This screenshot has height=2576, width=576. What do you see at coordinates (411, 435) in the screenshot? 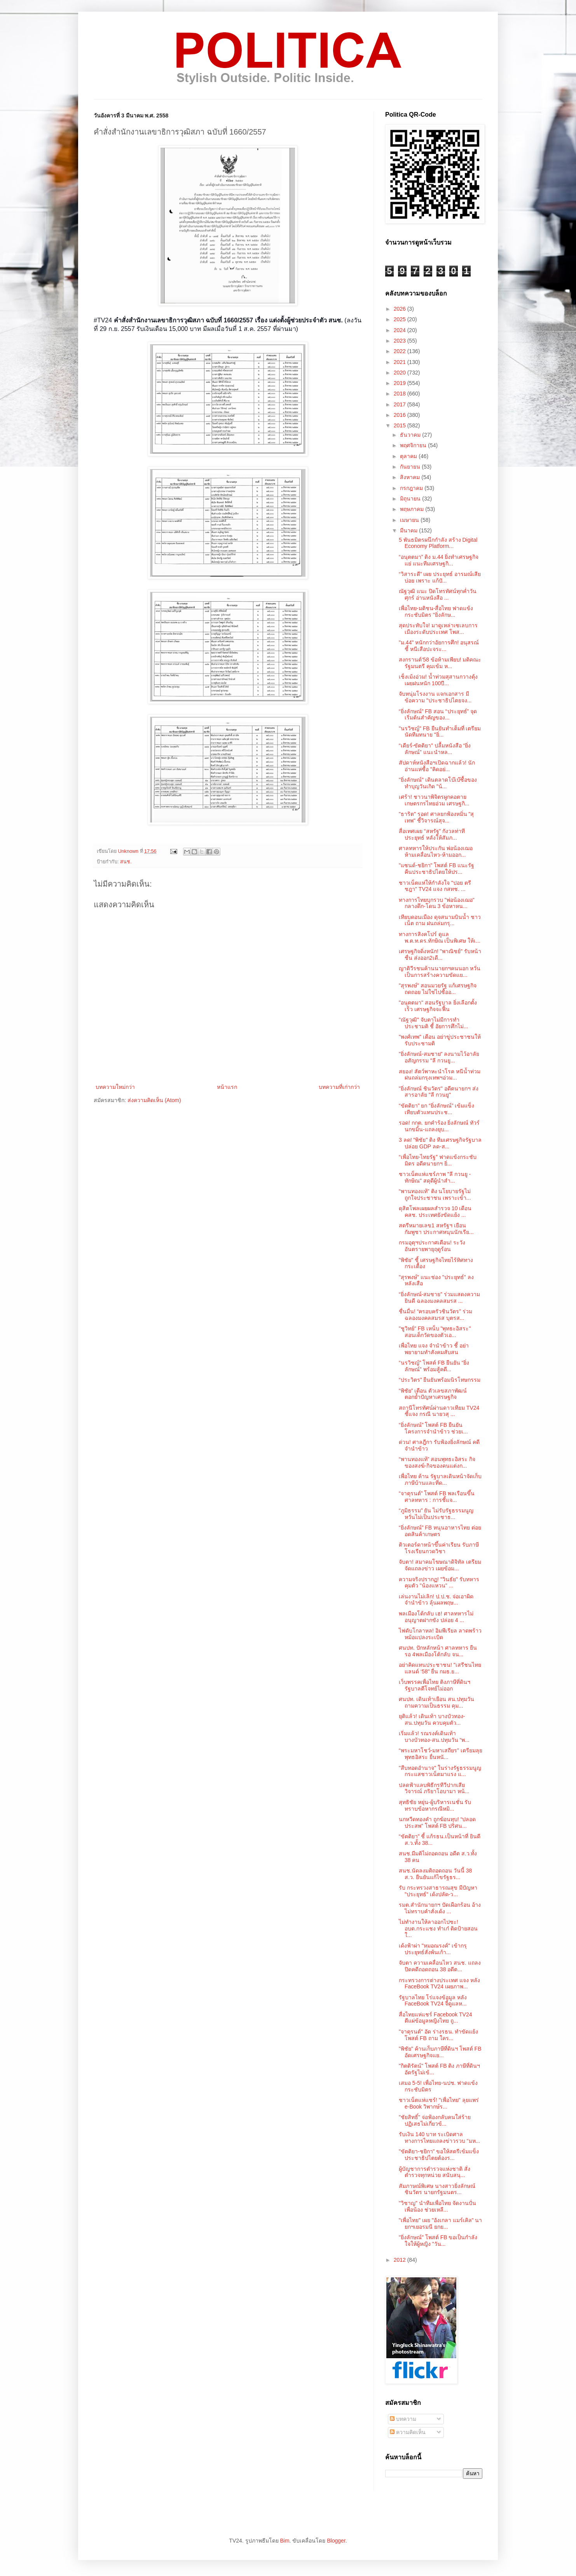
I see `ธันวาคม` at bounding box center [411, 435].